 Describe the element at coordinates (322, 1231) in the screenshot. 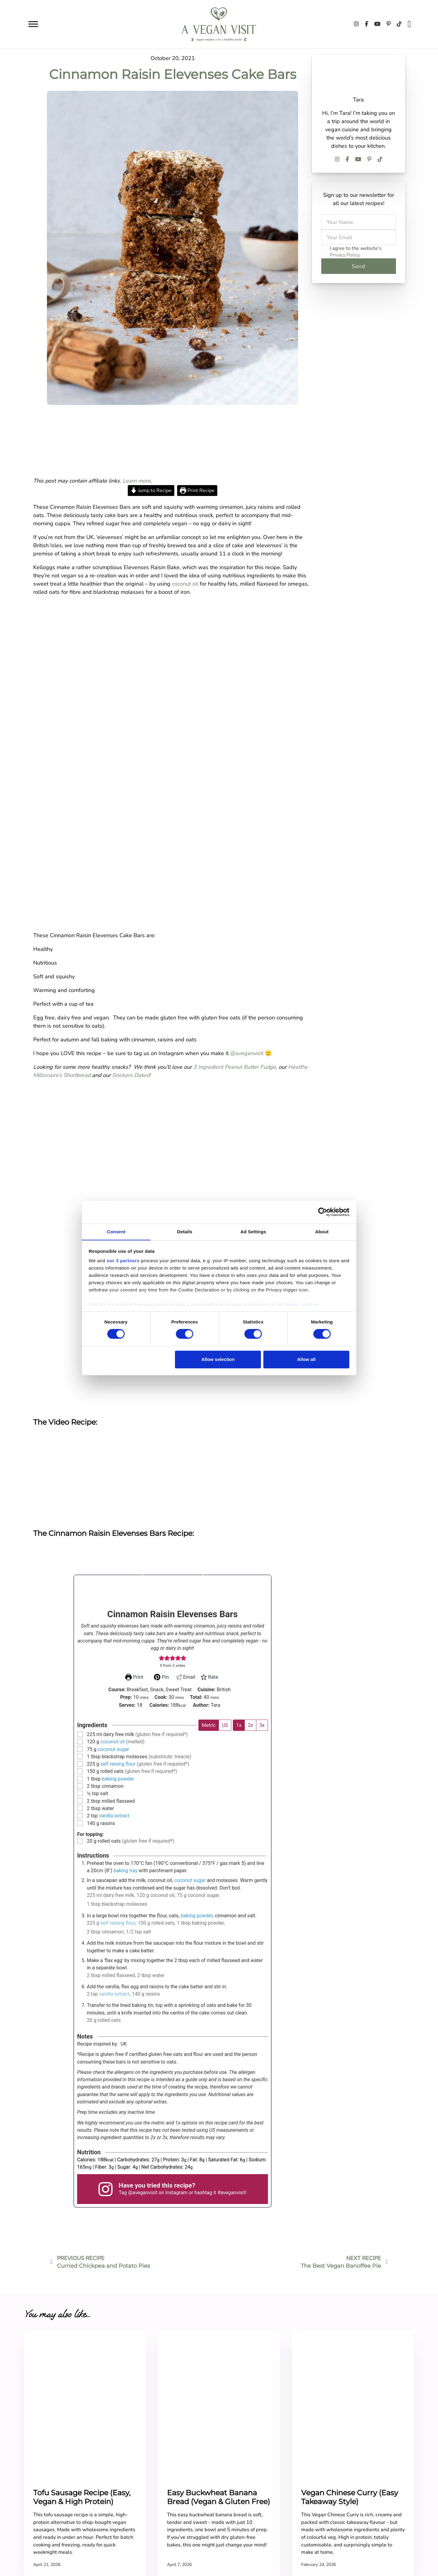

I see `About [tab]` at that location.